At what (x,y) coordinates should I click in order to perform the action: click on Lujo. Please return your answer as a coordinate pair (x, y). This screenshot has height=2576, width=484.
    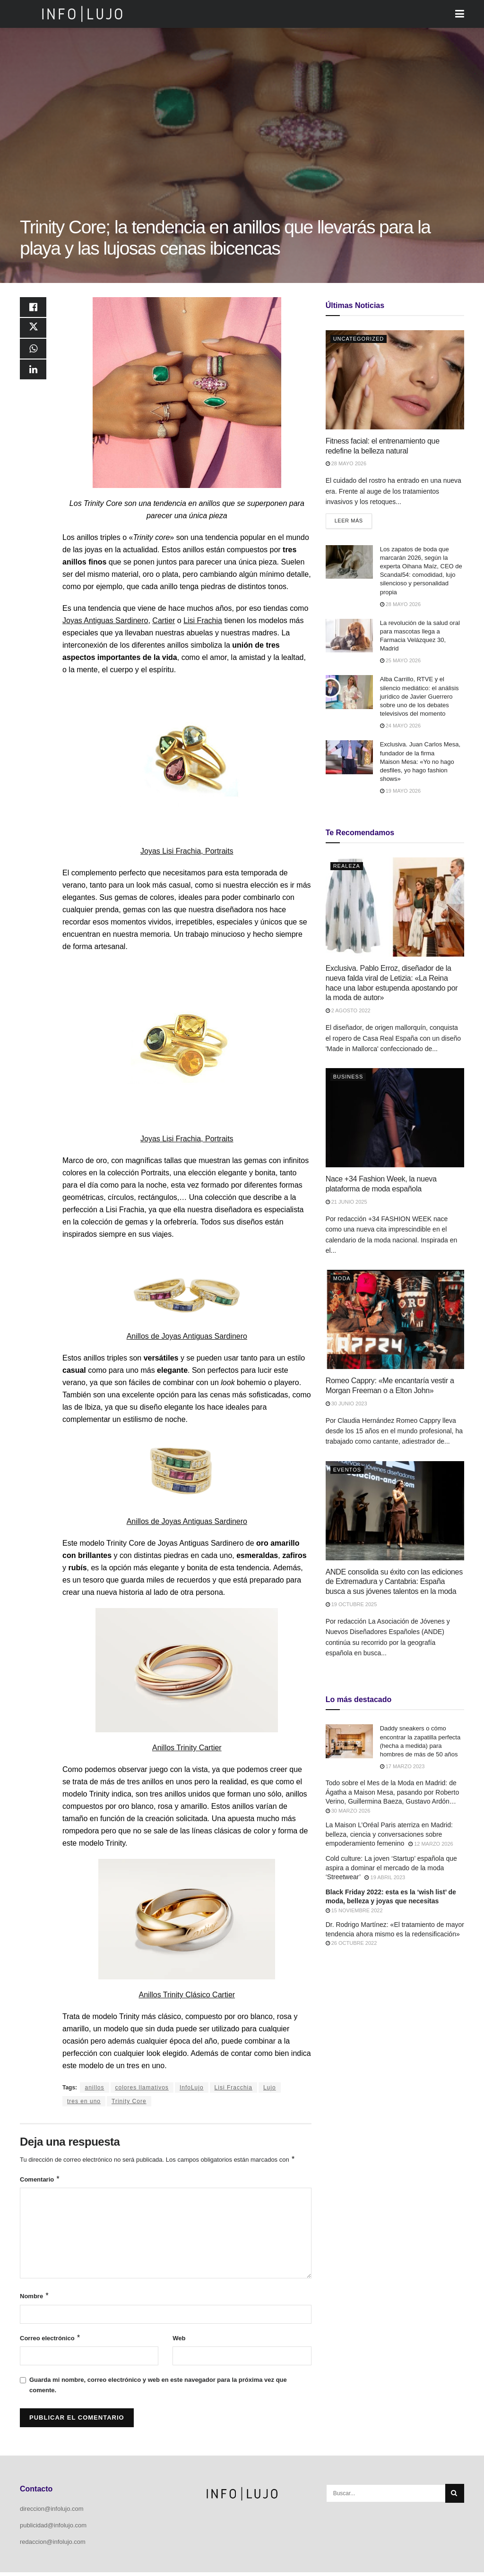
    Looking at the image, I should click on (269, 2087).